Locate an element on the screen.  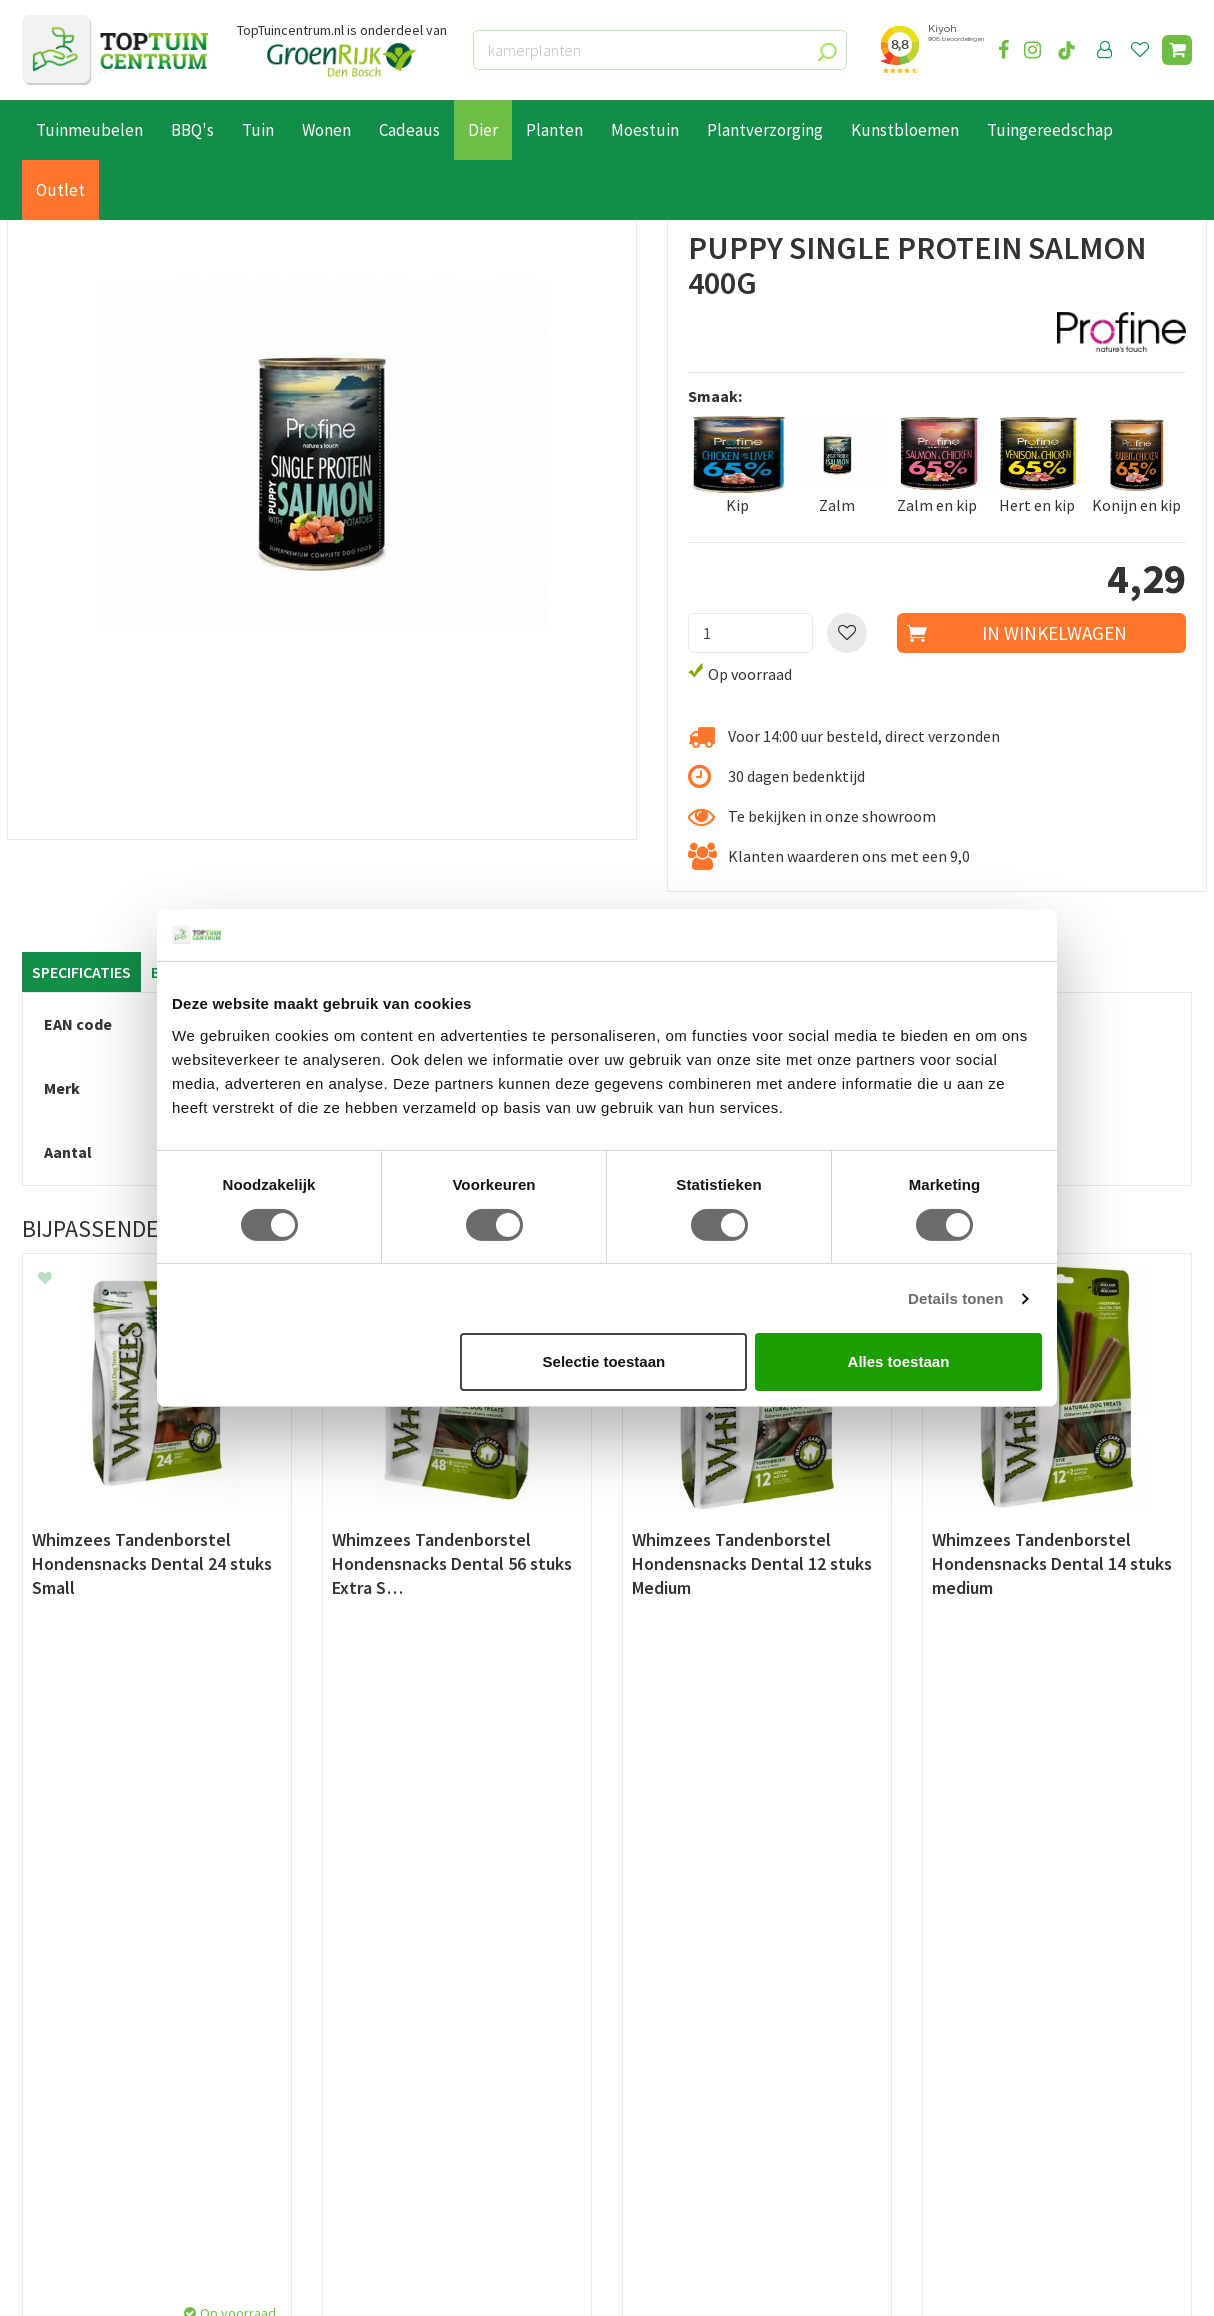
[Bekijken] is located at coordinates (1177, 50).